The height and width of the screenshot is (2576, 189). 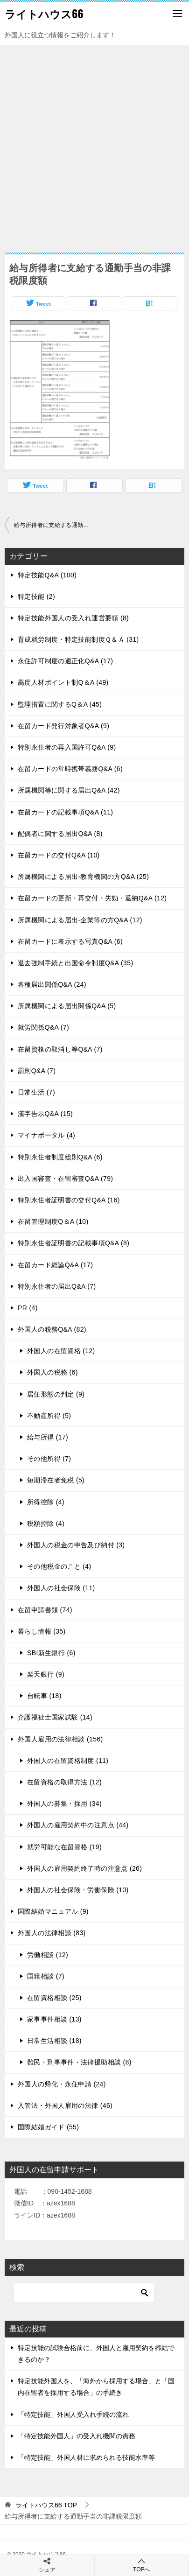 What do you see at coordinates (78, 639) in the screenshot?
I see `育成就労制度・特定技能制度Ｑ＆Ａ (31)` at bounding box center [78, 639].